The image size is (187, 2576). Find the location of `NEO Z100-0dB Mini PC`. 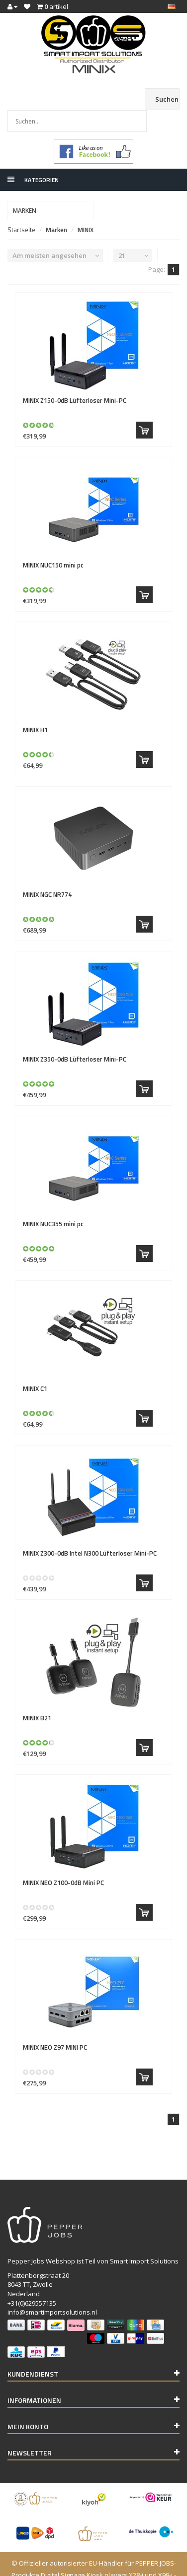

NEO Z100-0dB Mini PC is located at coordinates (63, 1861).